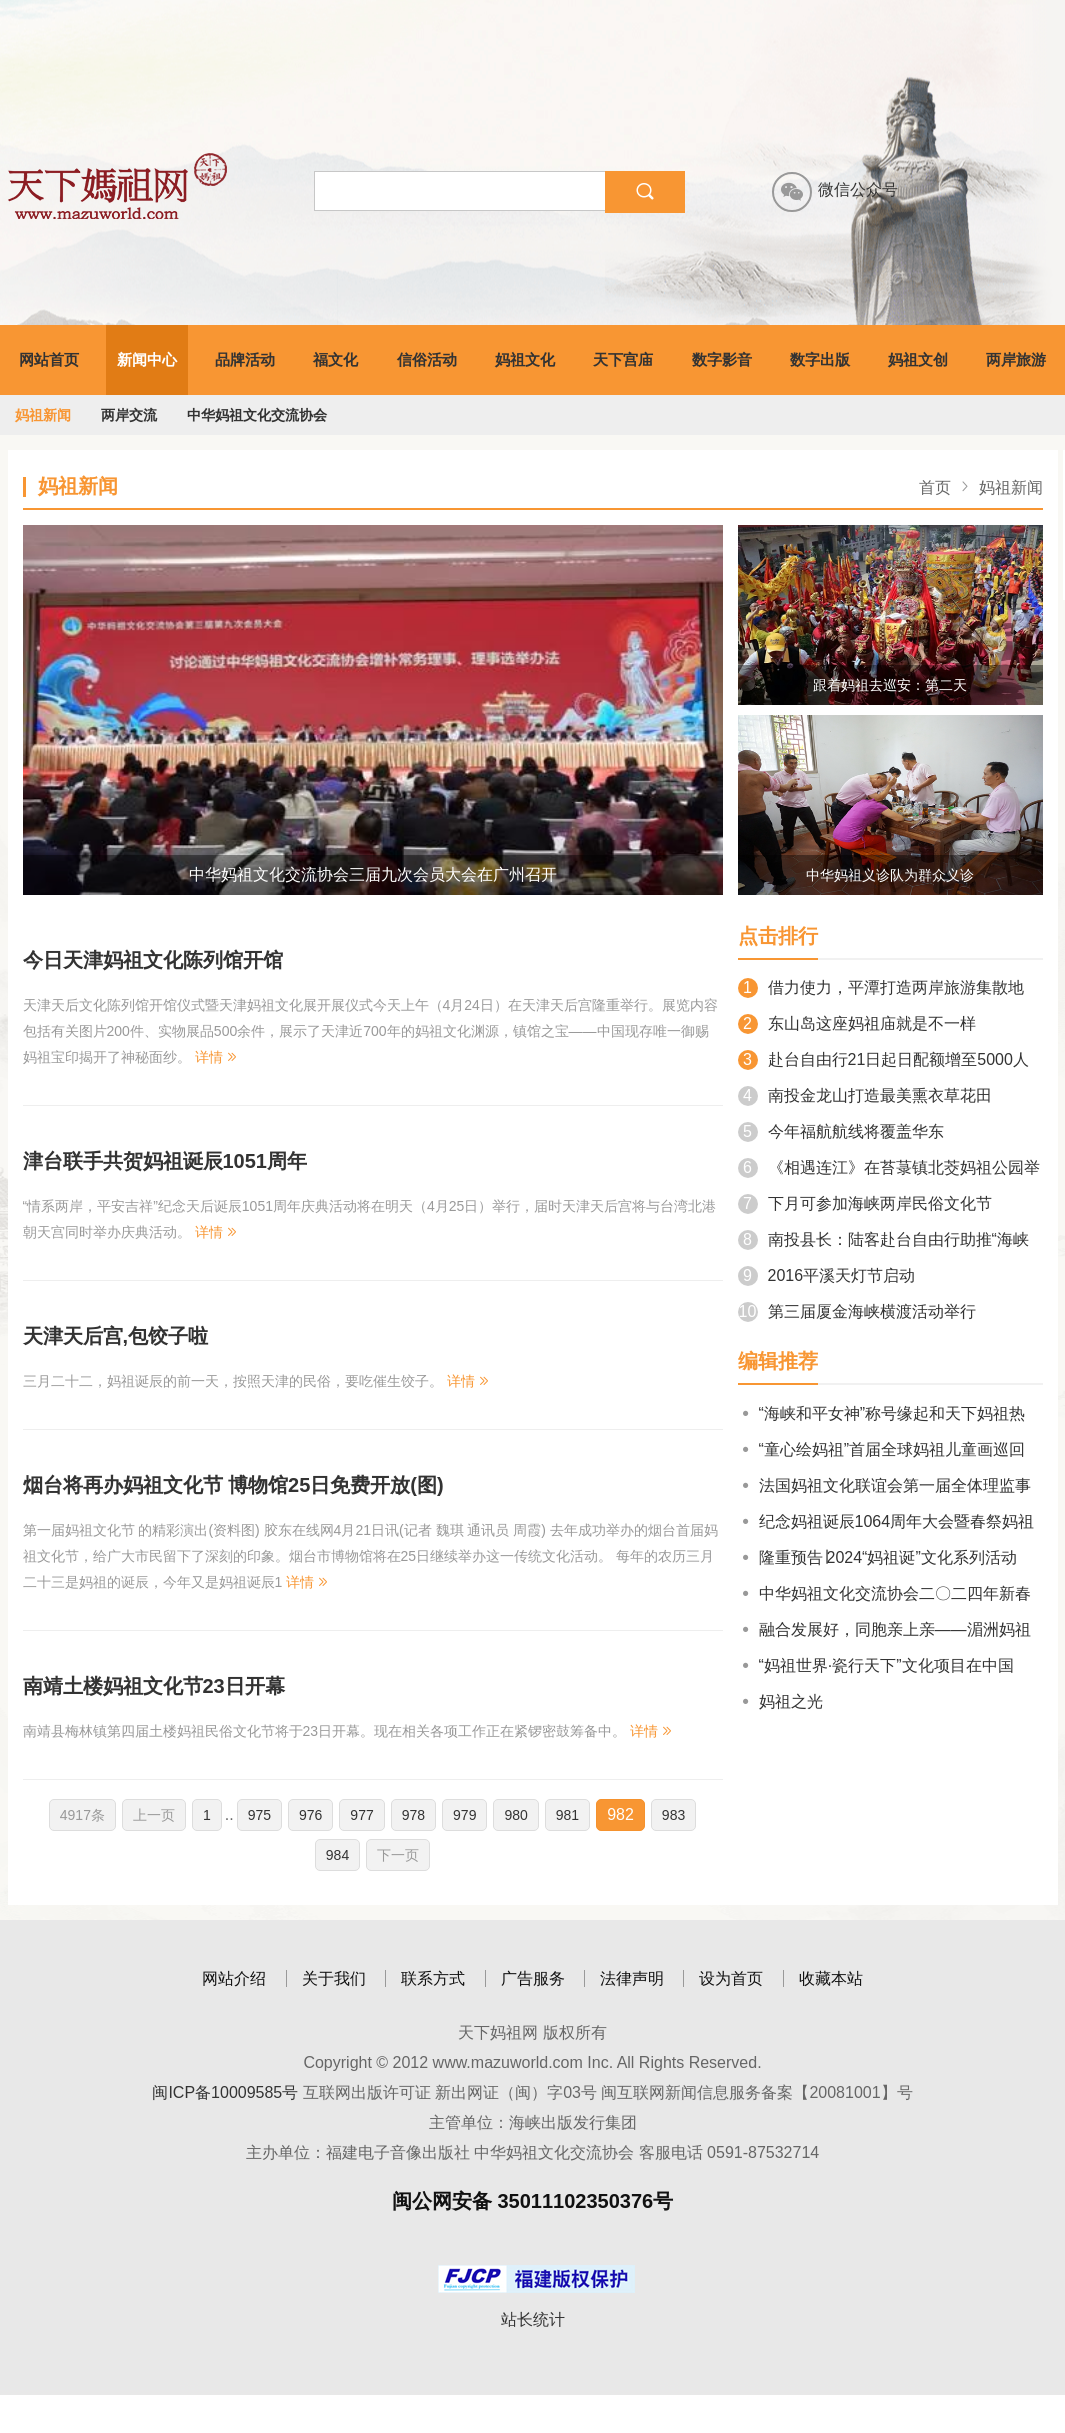 Image resolution: width=1065 pixels, height=2433 pixels. What do you see at coordinates (234, 1978) in the screenshot?
I see `网站介绍` at bounding box center [234, 1978].